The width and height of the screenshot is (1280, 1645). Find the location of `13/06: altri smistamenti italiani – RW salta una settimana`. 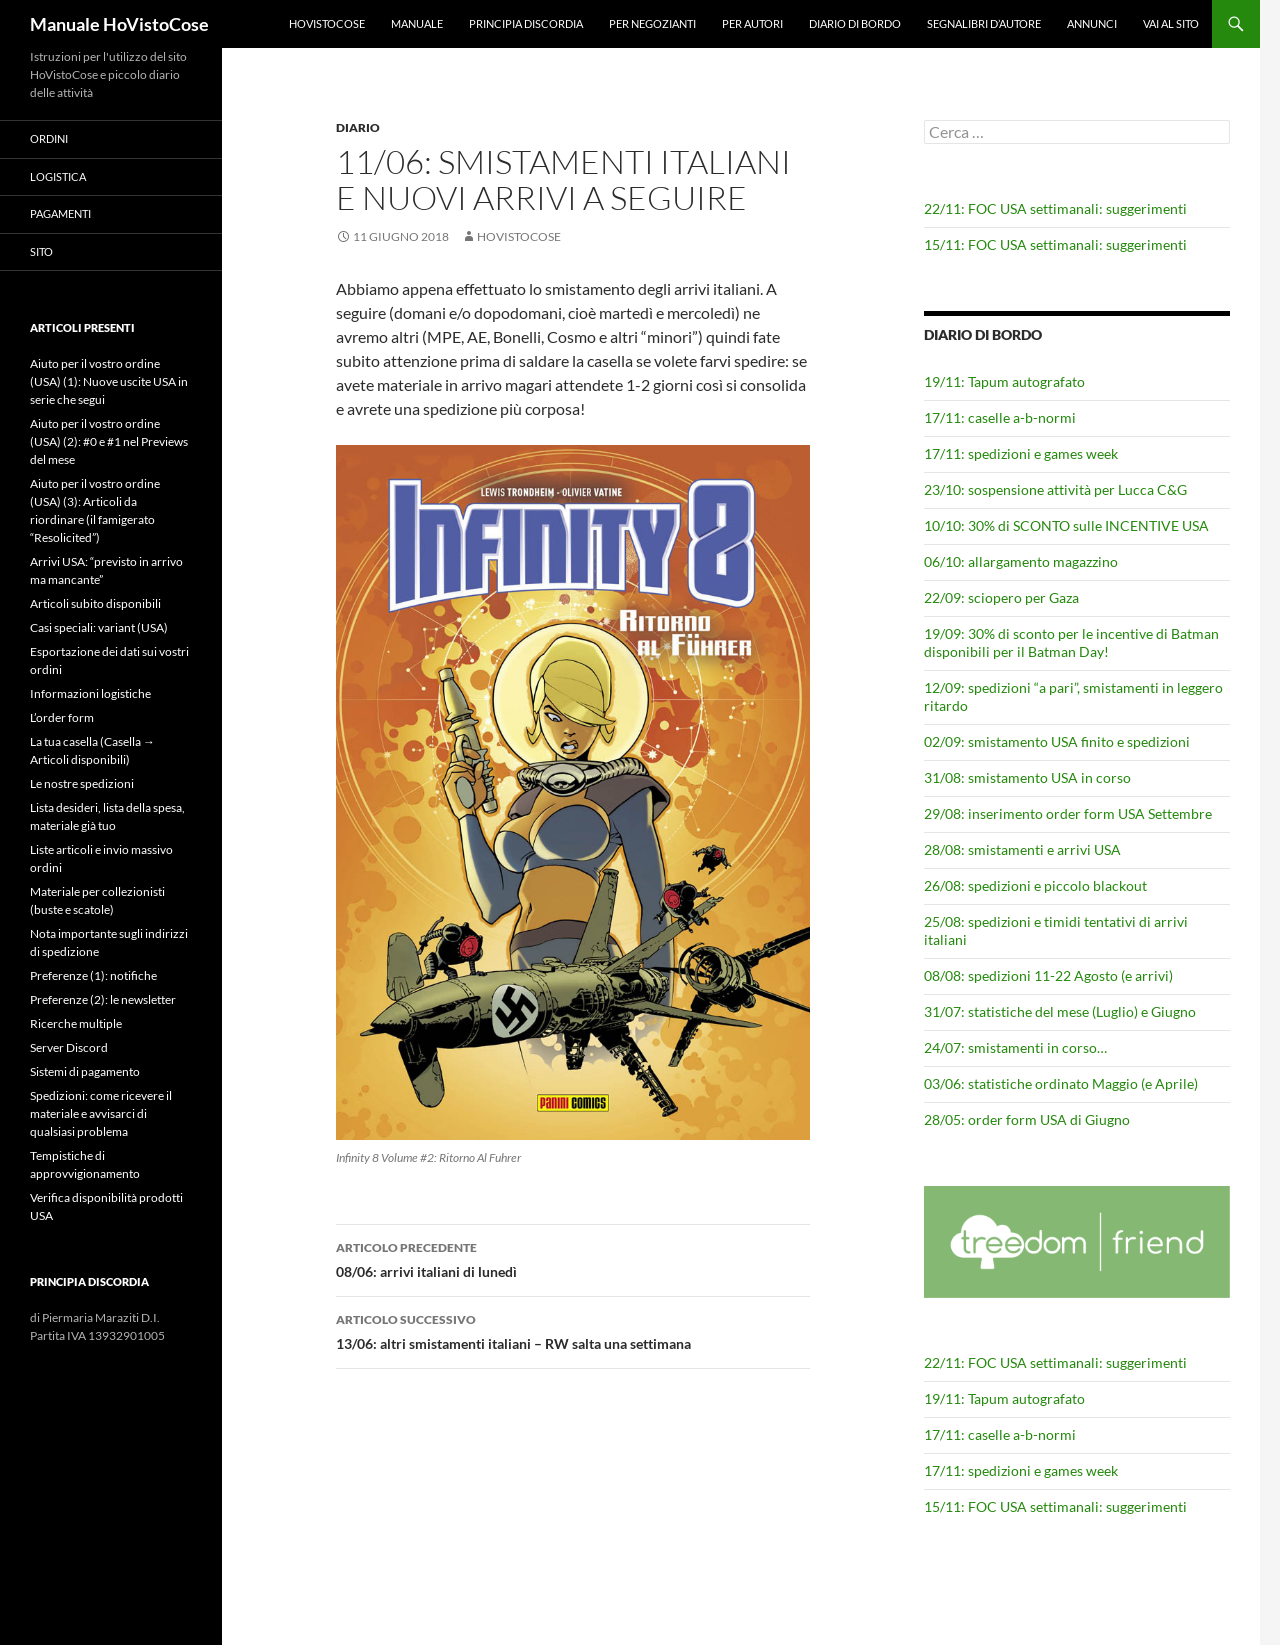

13/06: altri smistamenti italiani – RW salta una settimana is located at coordinates (573, 1330).